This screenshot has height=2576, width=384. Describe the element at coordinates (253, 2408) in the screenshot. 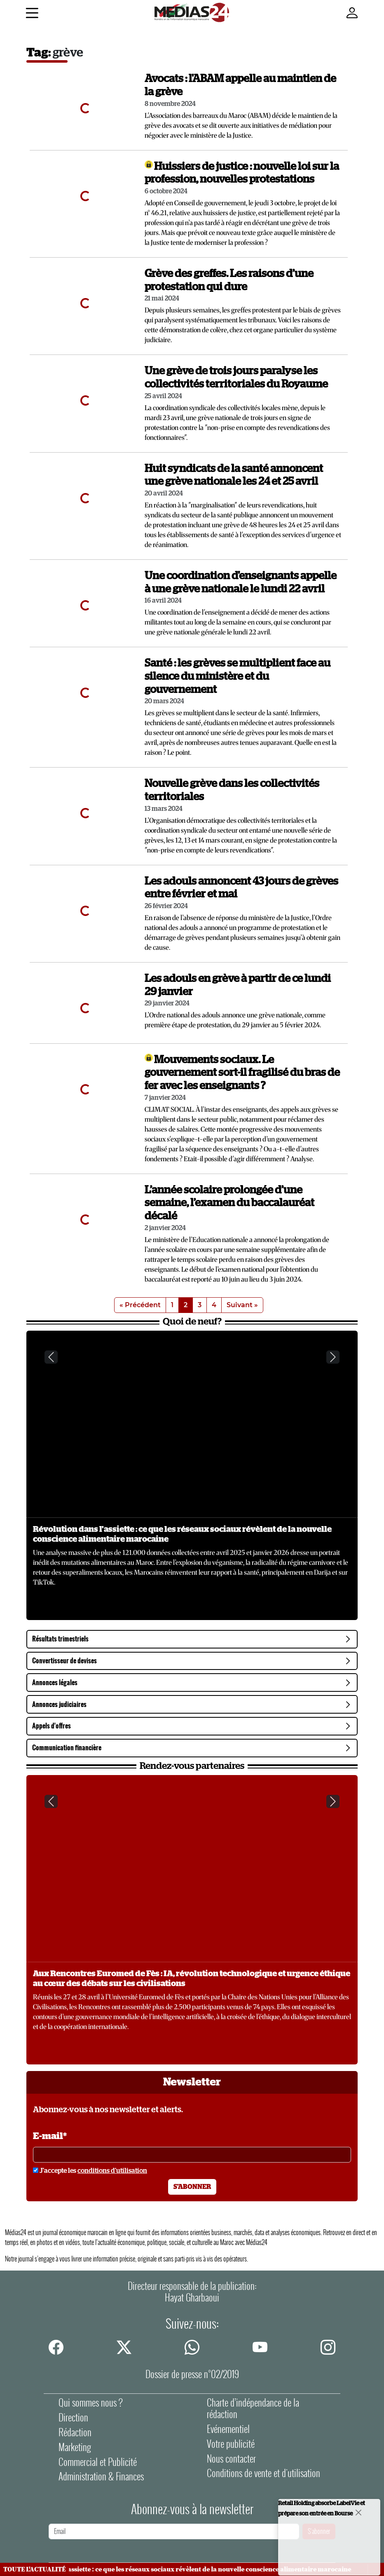

I see `Charte d’indépendance de la rédaction` at that location.